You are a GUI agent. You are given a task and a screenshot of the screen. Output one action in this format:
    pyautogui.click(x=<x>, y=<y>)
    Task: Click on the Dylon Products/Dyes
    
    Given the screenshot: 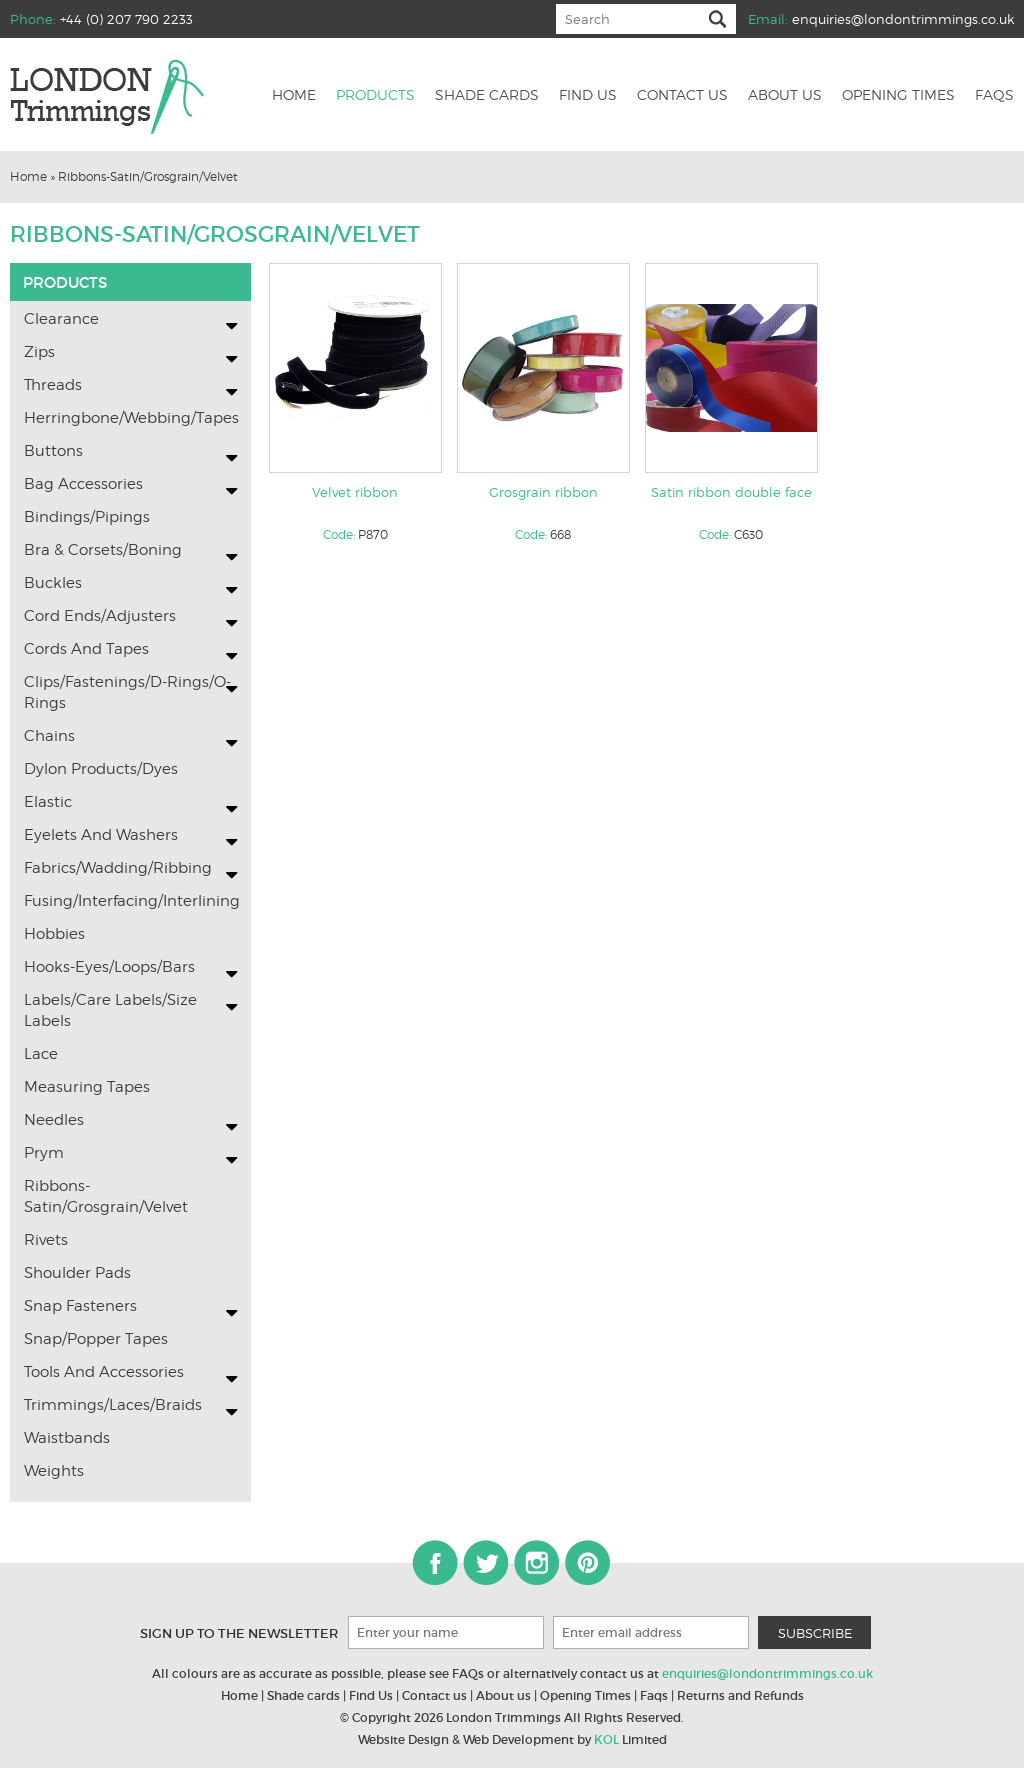 What is the action you would take?
    pyautogui.click(x=101, y=769)
    